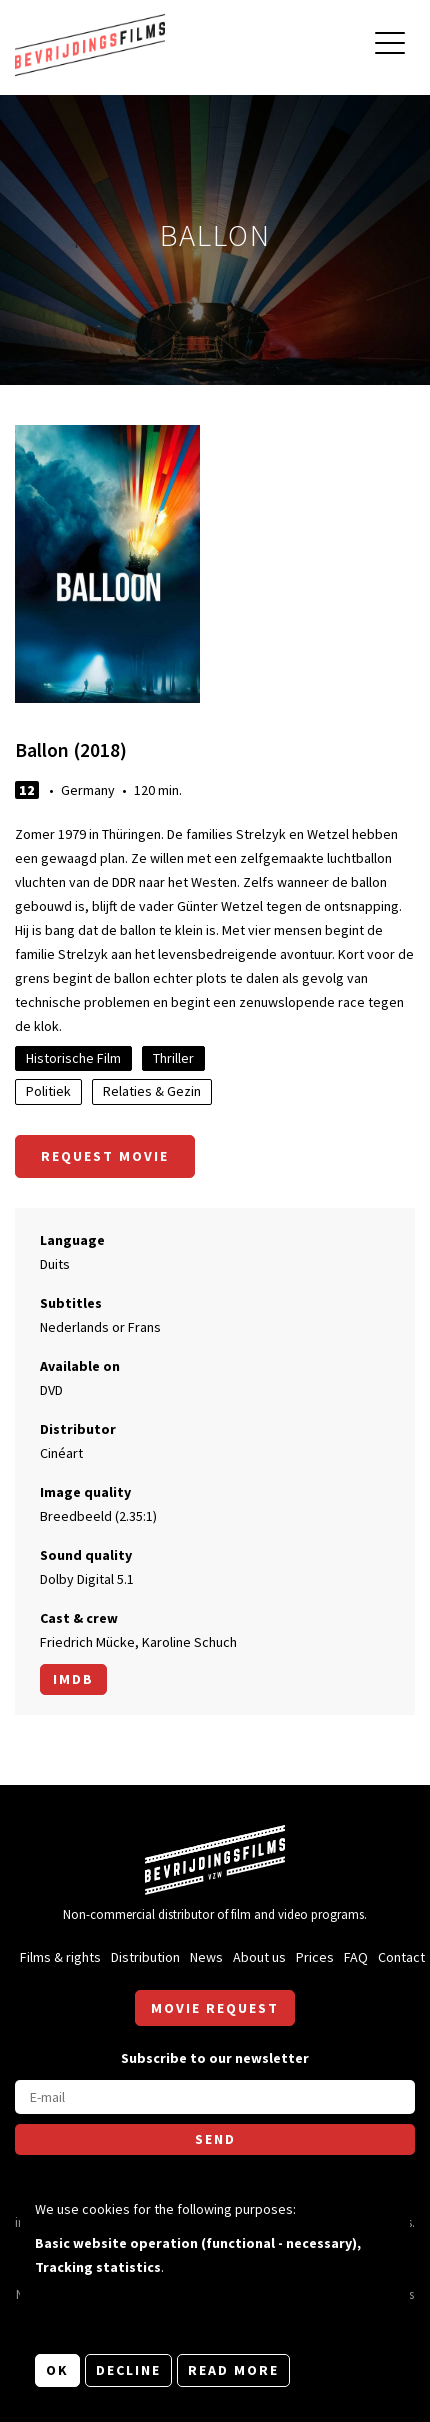 The height and width of the screenshot is (2422, 430). I want to click on Distribution, so click(145, 1957).